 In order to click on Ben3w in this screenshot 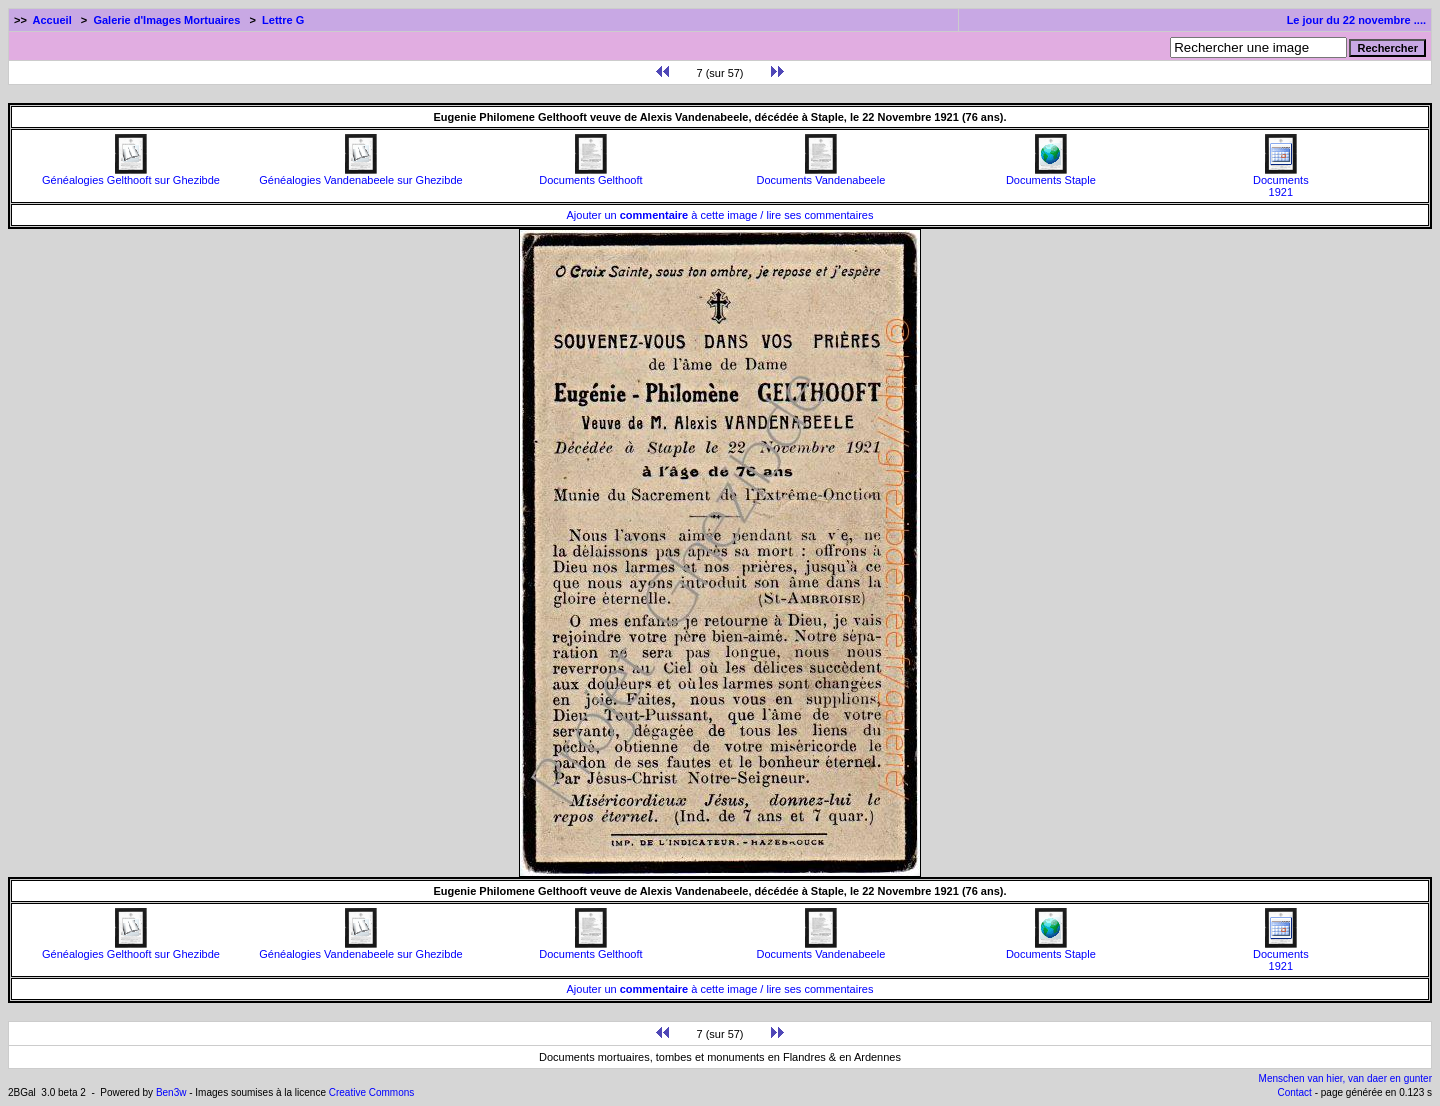, I will do `click(171, 1092)`.